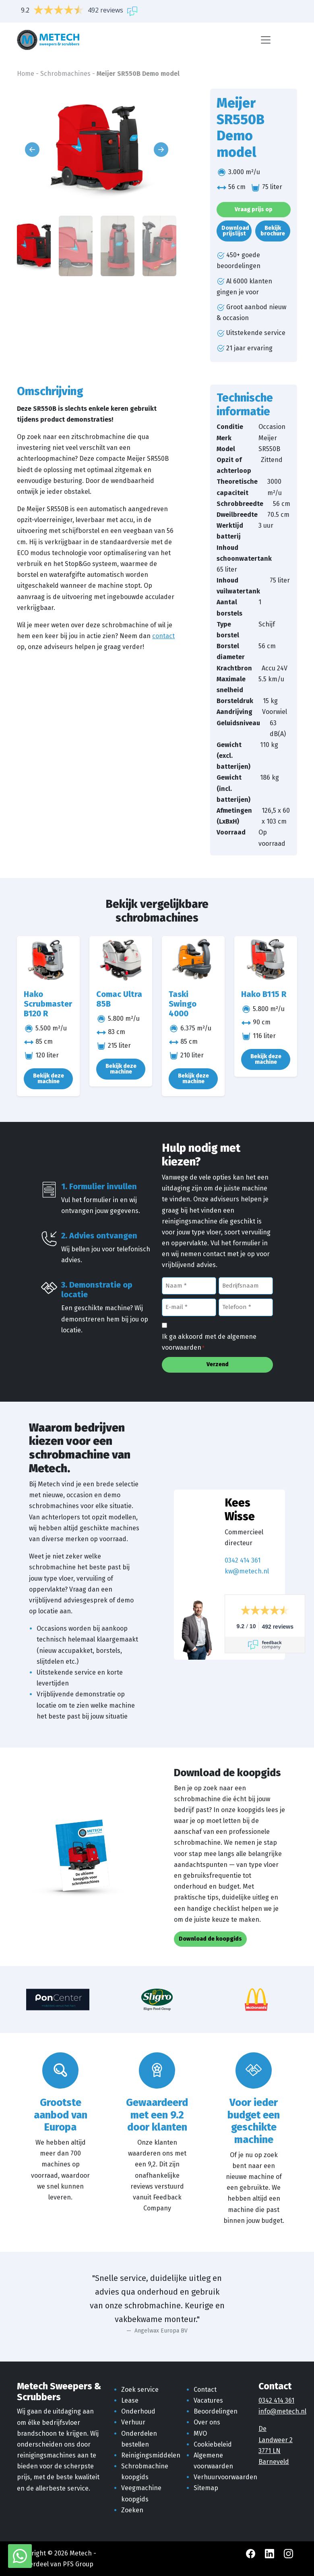 The width and height of the screenshot is (314, 2576). What do you see at coordinates (210, 1938) in the screenshot?
I see `Download de koopgids [button]` at bounding box center [210, 1938].